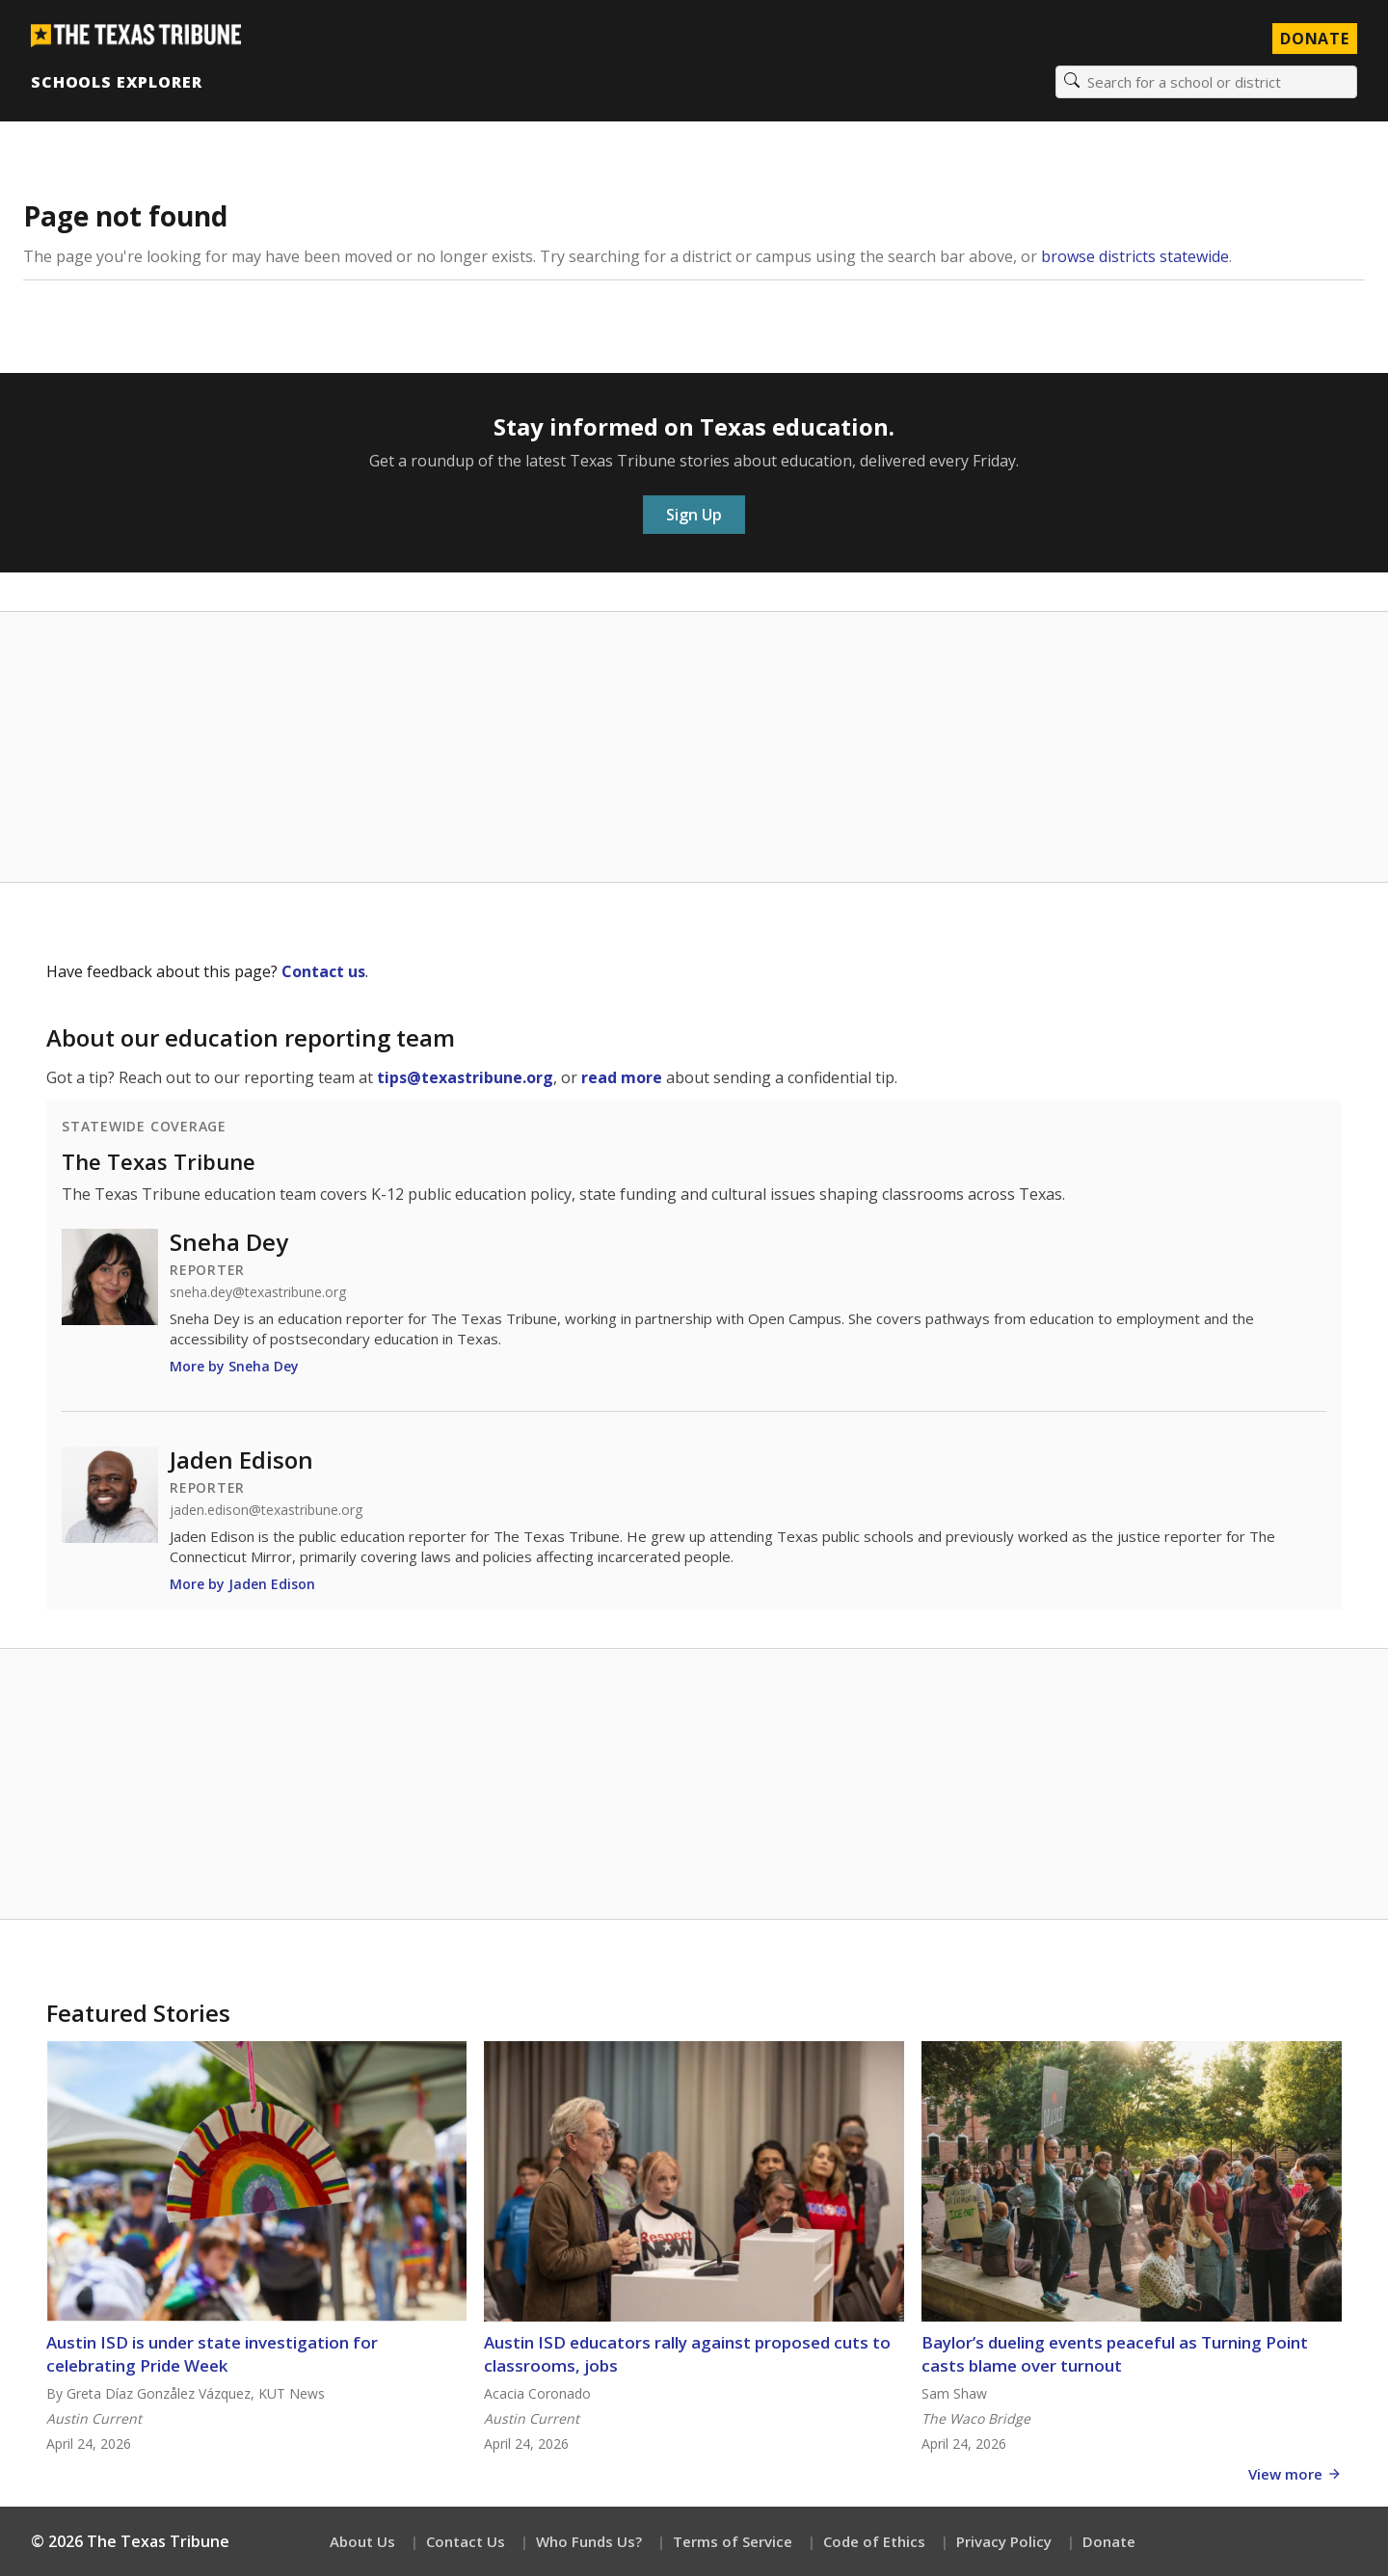 This screenshot has width=1388, height=2576. I want to click on Who Funds Us?, so click(589, 2541).